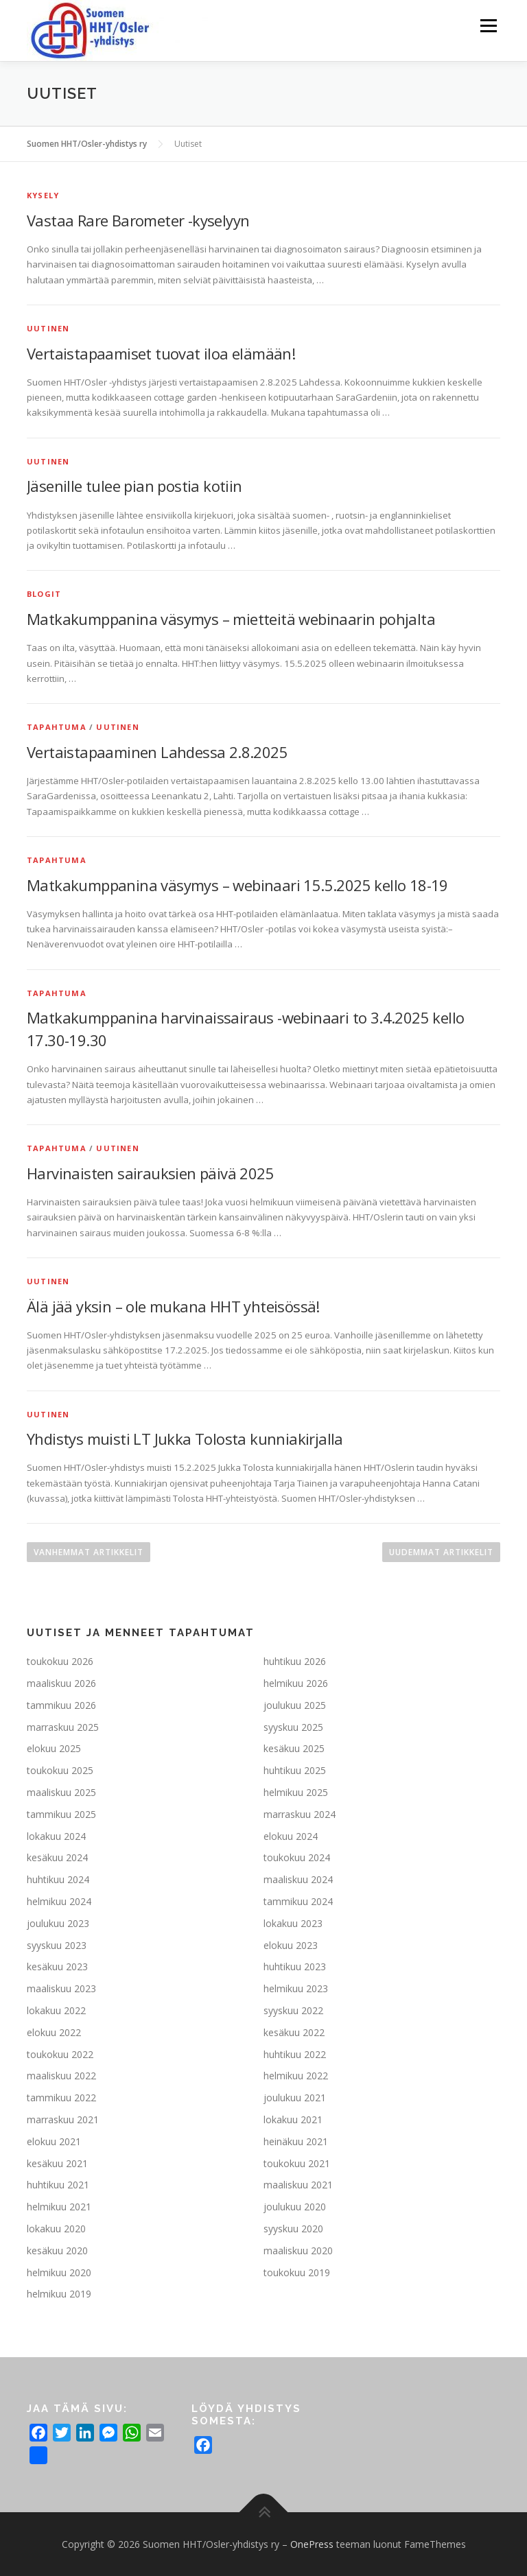 The image size is (527, 2576). What do you see at coordinates (43, 195) in the screenshot?
I see `Kysely` at bounding box center [43, 195].